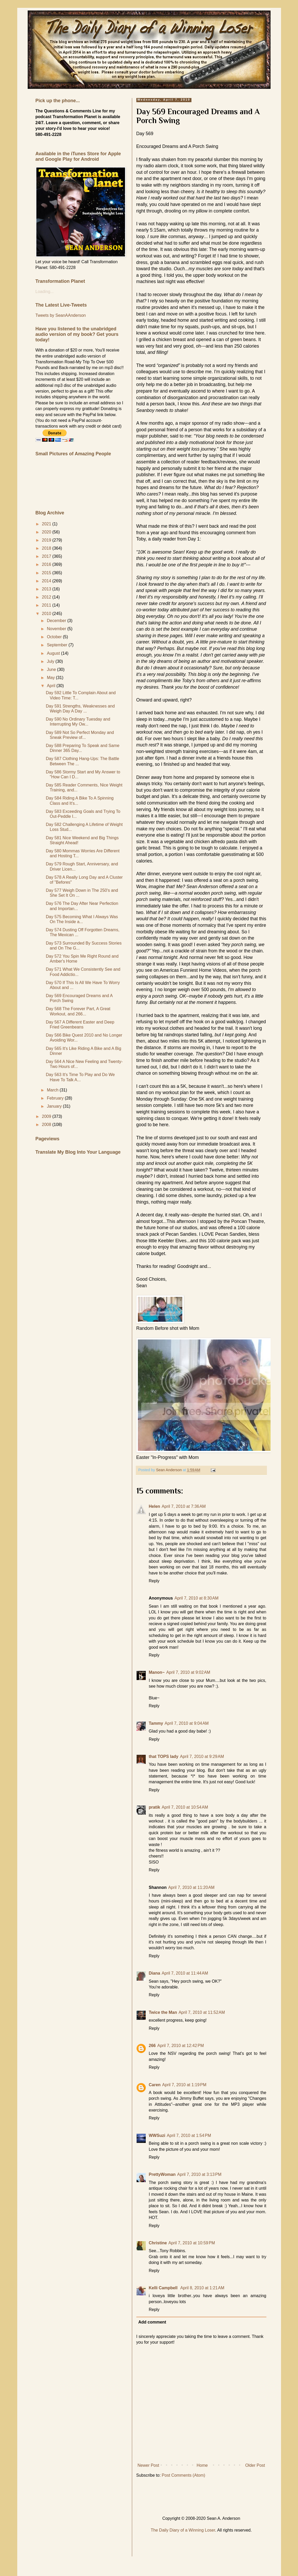 This screenshot has height=2576, width=298. Describe the element at coordinates (54, 653) in the screenshot. I see `August` at that location.